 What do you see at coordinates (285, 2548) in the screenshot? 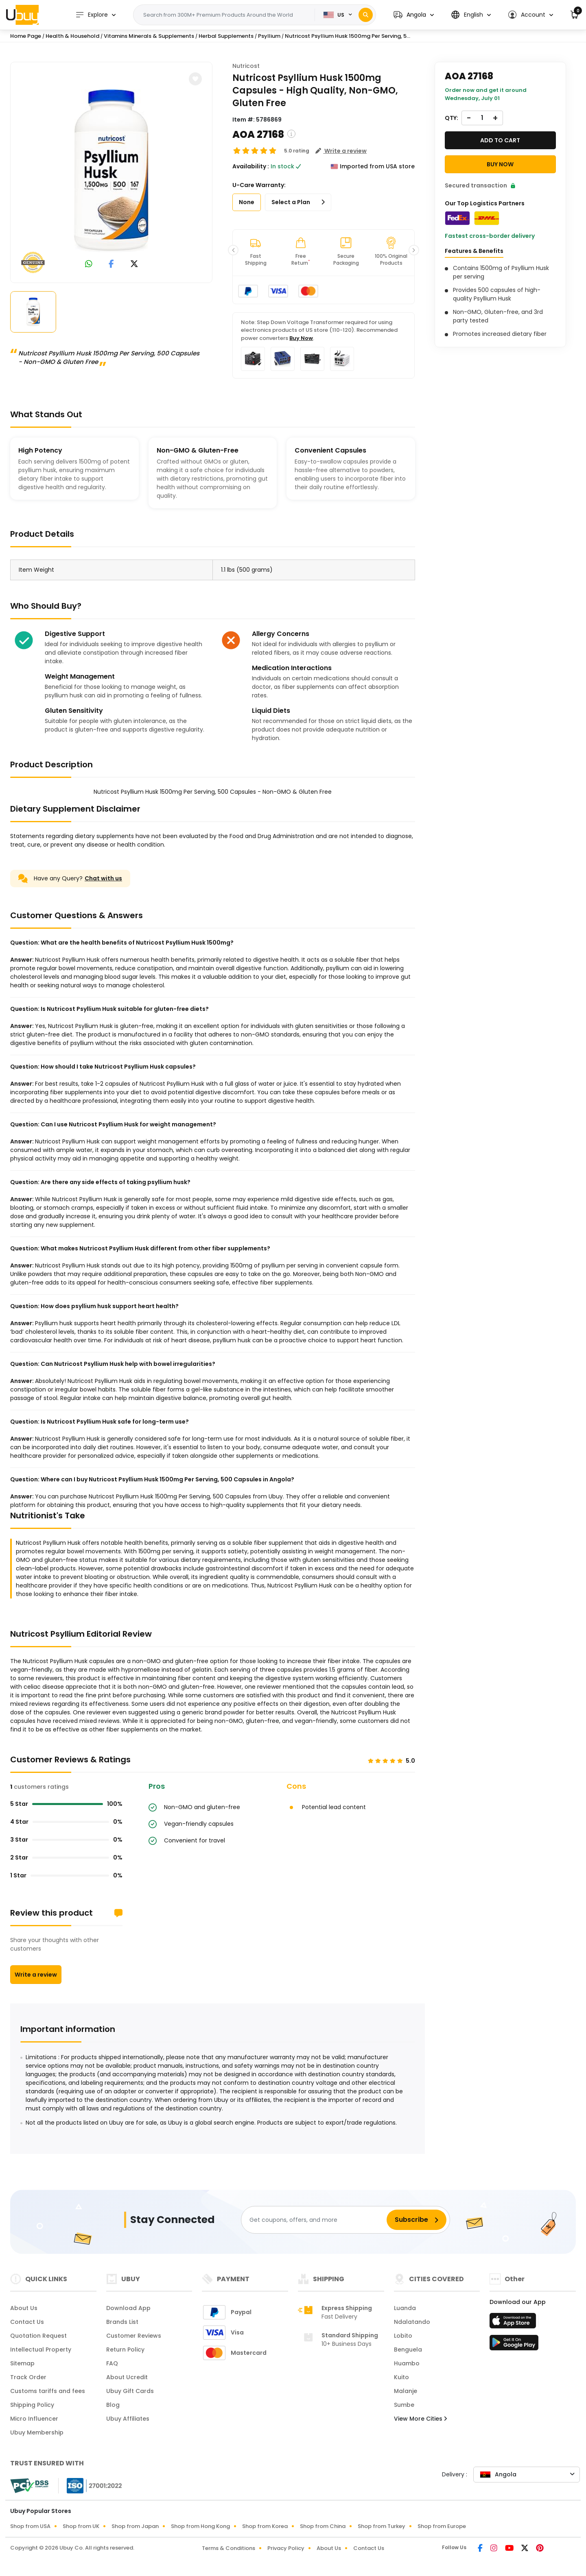
I see `Privacy Policy` at bounding box center [285, 2548].